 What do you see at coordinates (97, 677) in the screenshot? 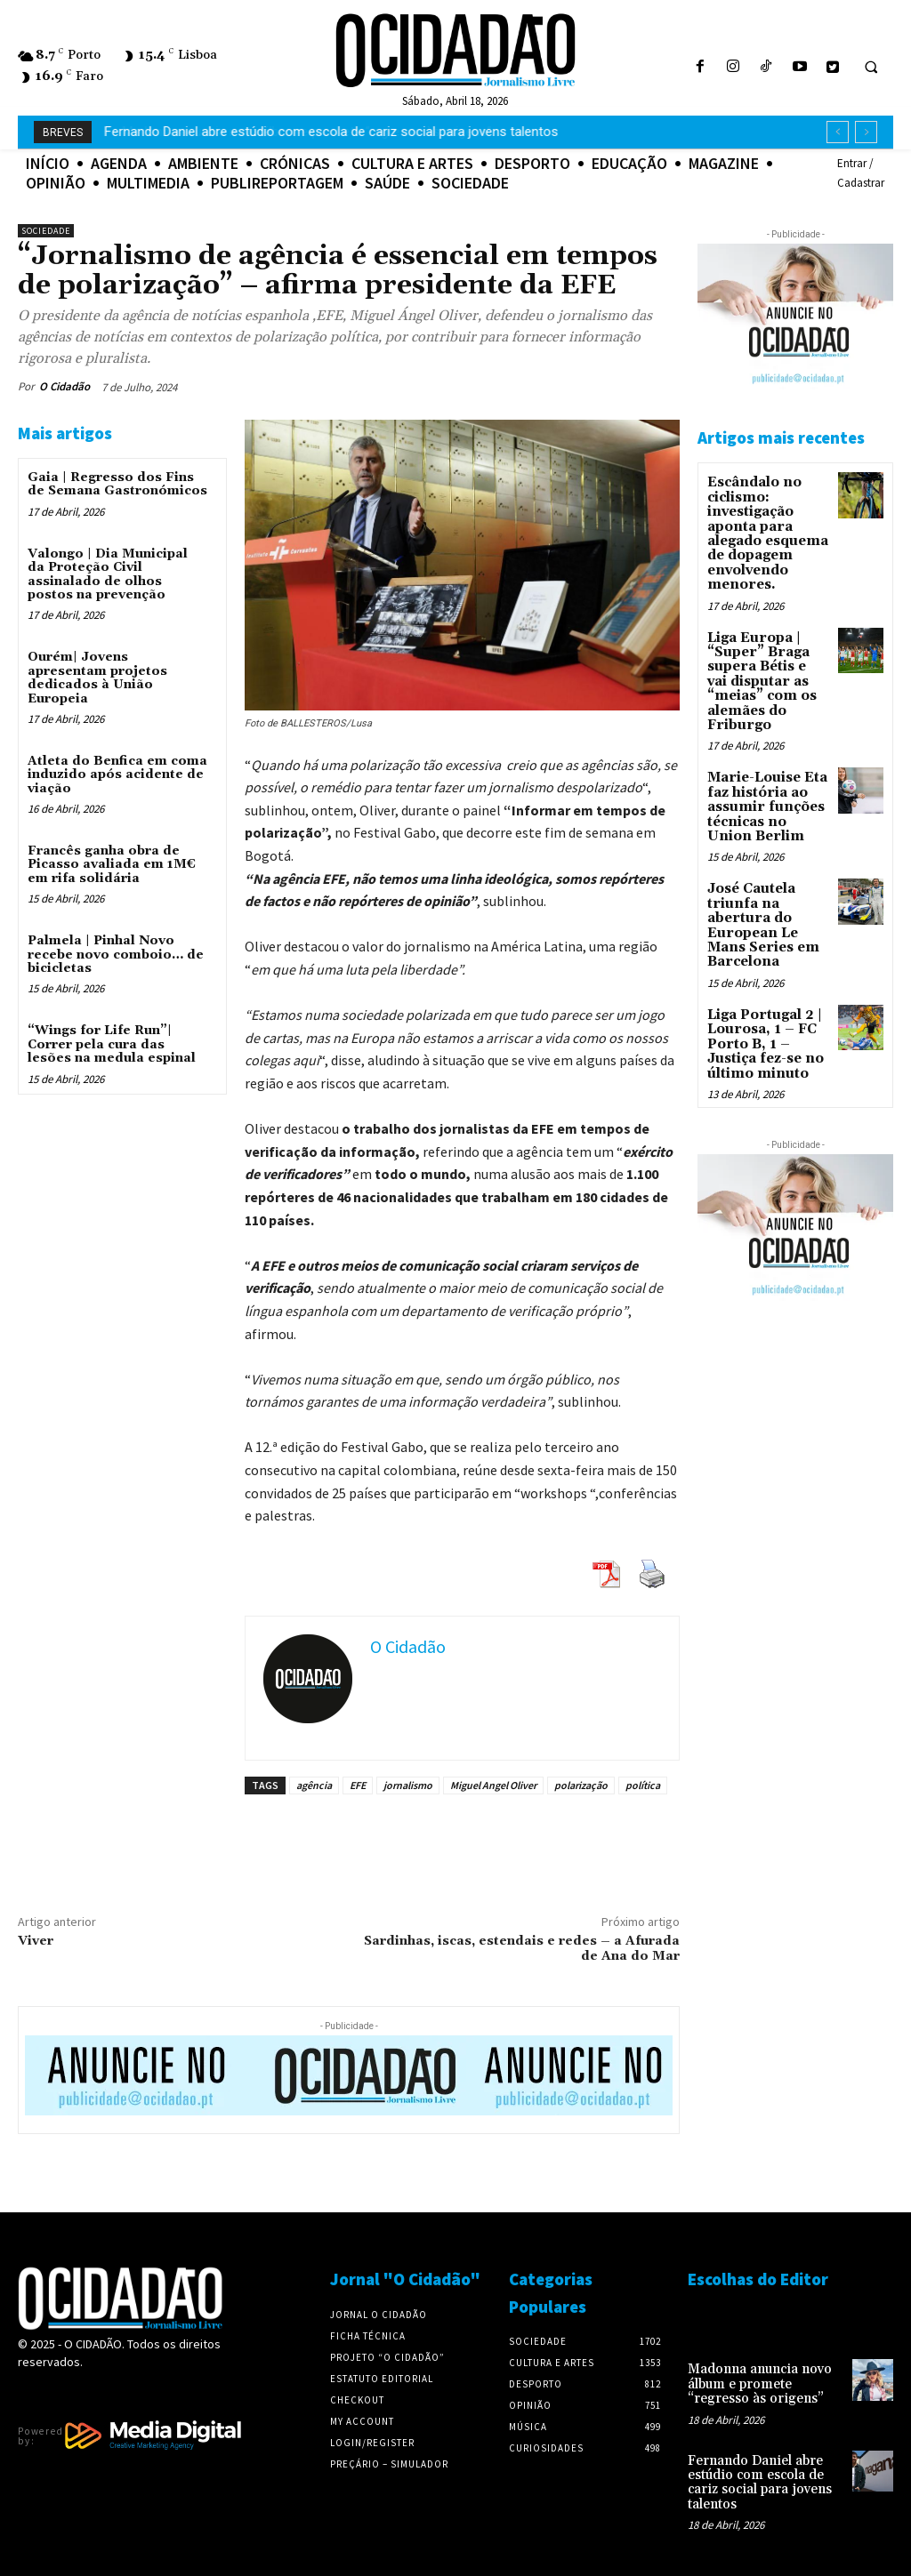
I see `Ourém| Jovens apresentam projetos dedicados à União Europeia` at bounding box center [97, 677].